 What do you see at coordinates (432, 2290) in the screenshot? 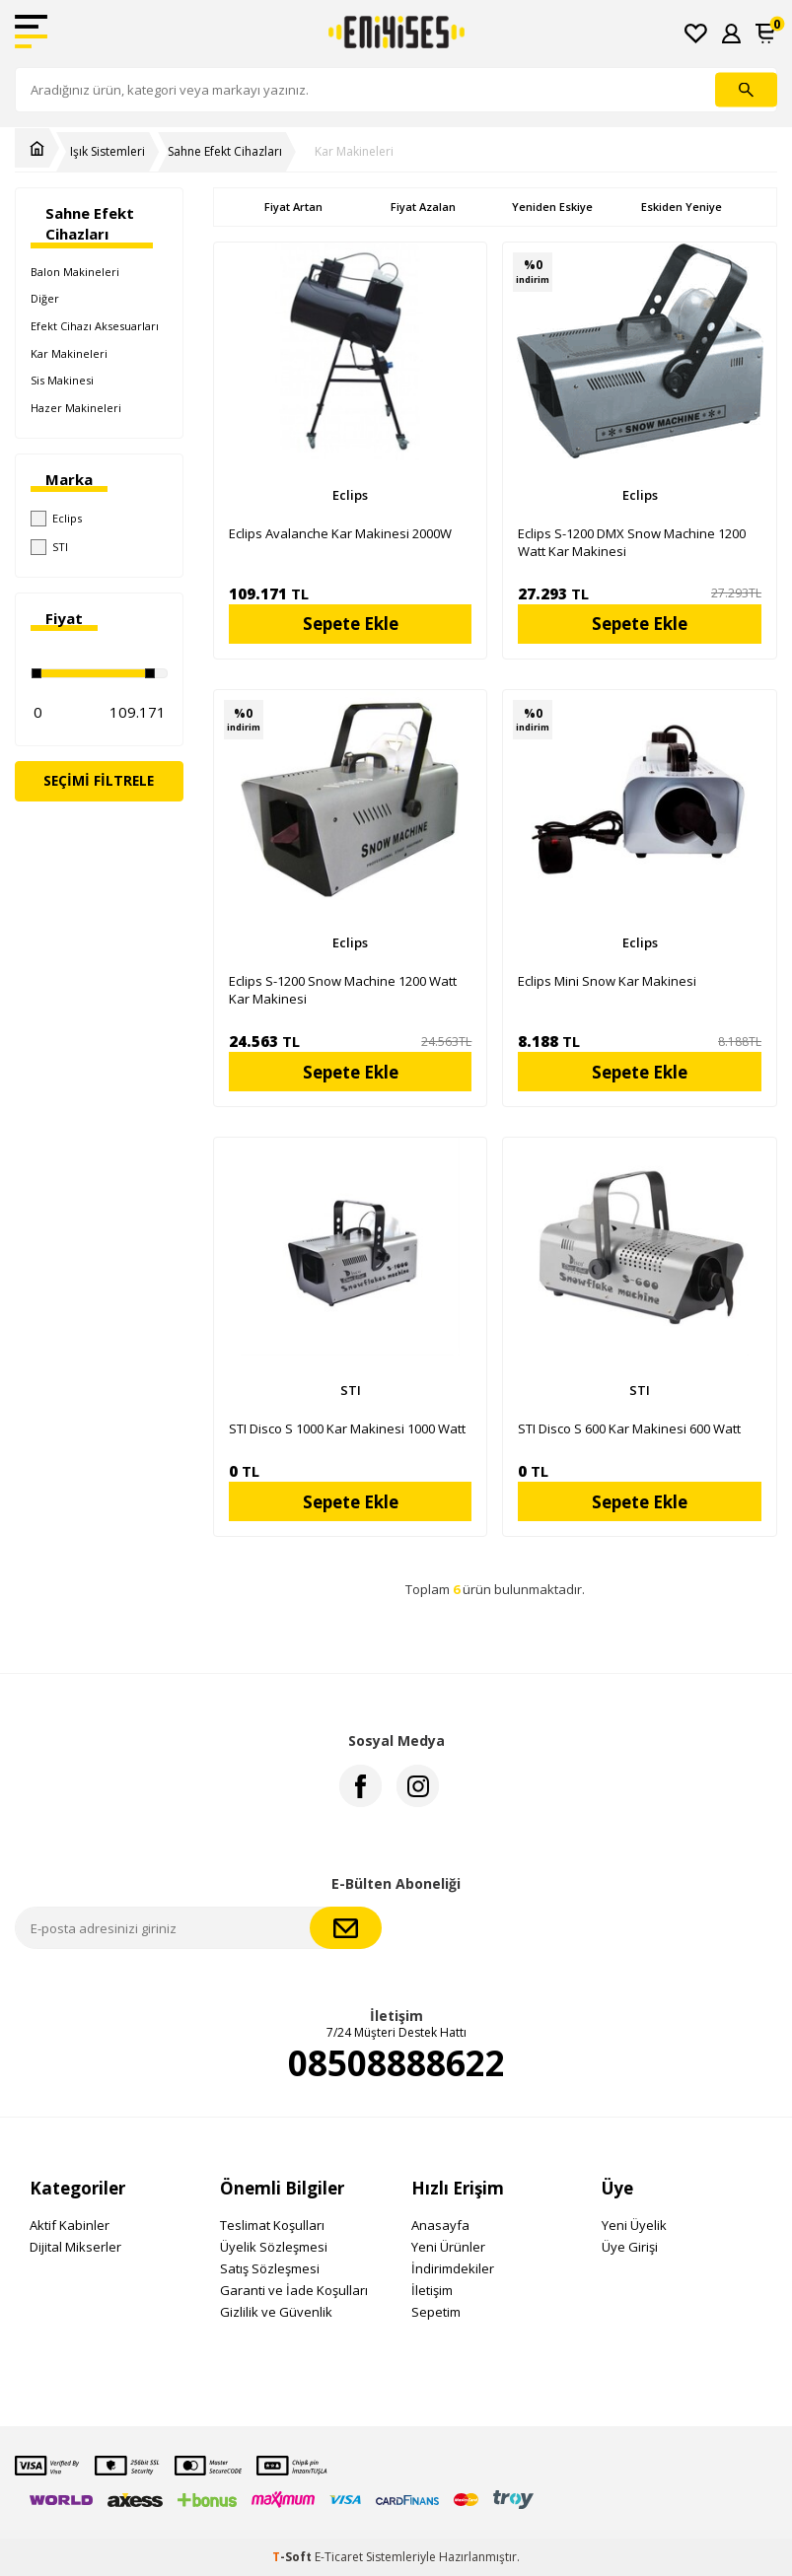
I see `İletişim` at bounding box center [432, 2290].